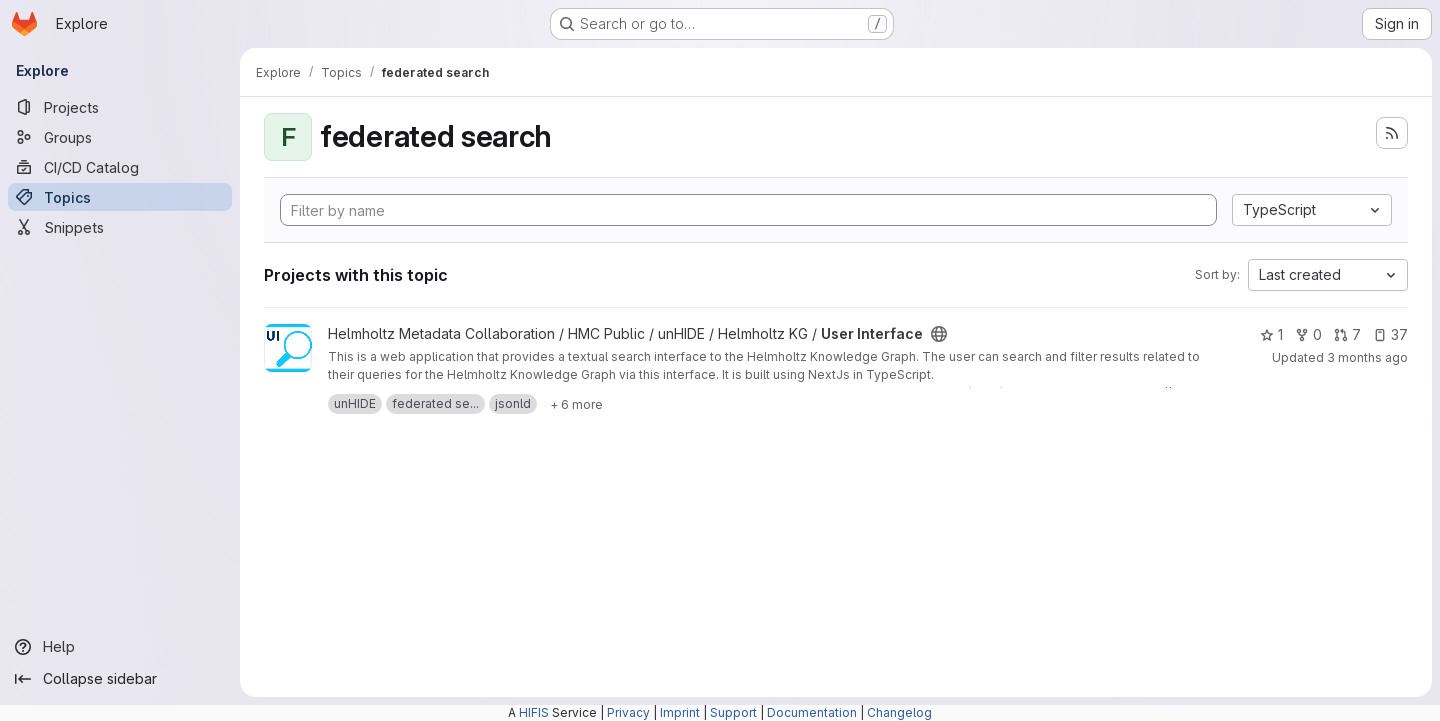 This screenshot has width=1440, height=721. What do you see at coordinates (534, 712) in the screenshot?
I see `HIFIS` at bounding box center [534, 712].